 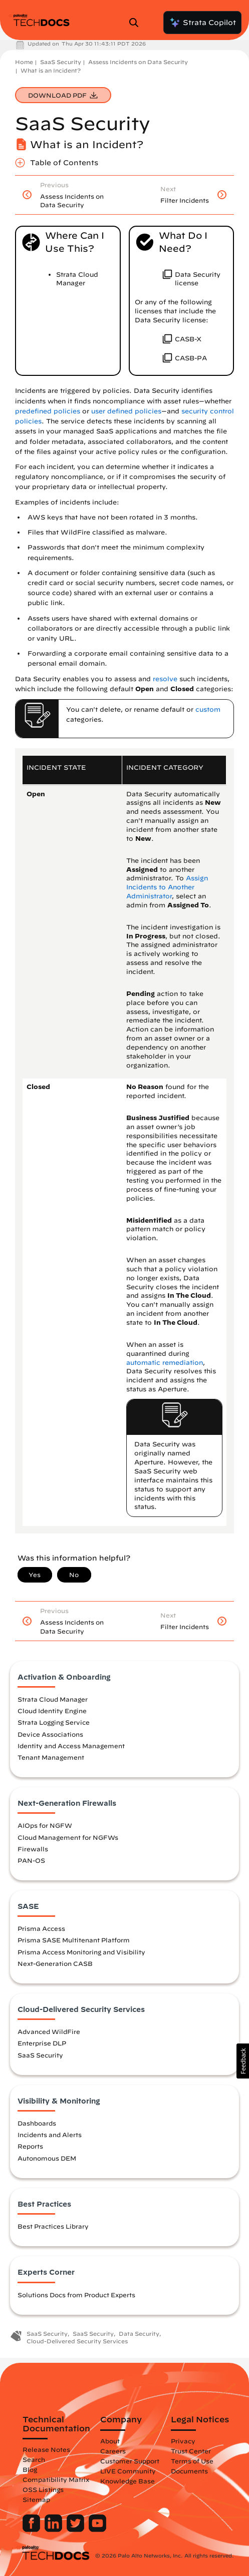 I want to click on [Open Search Panel], so click(x=136, y=22).